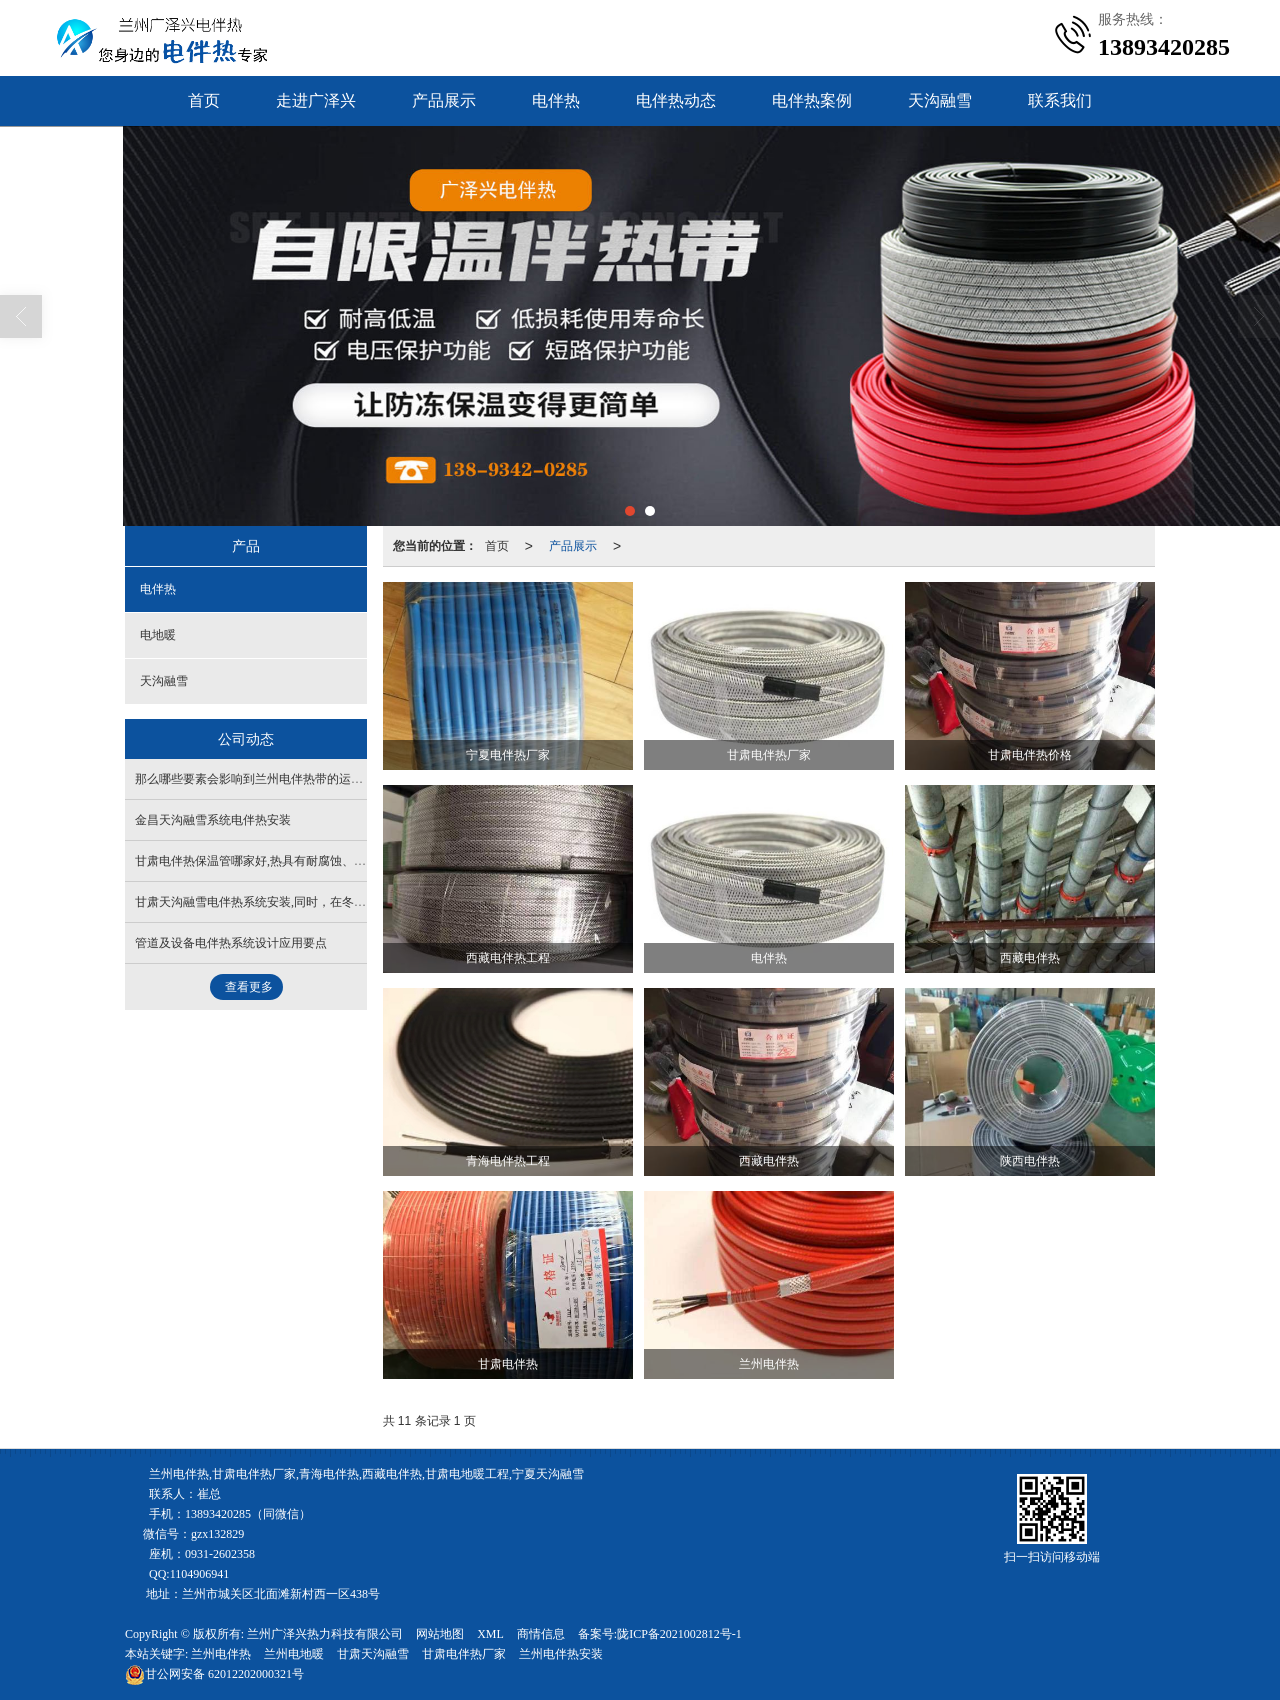 The image size is (1280, 1700). Describe the element at coordinates (158, 635) in the screenshot. I see `电地暖` at that location.